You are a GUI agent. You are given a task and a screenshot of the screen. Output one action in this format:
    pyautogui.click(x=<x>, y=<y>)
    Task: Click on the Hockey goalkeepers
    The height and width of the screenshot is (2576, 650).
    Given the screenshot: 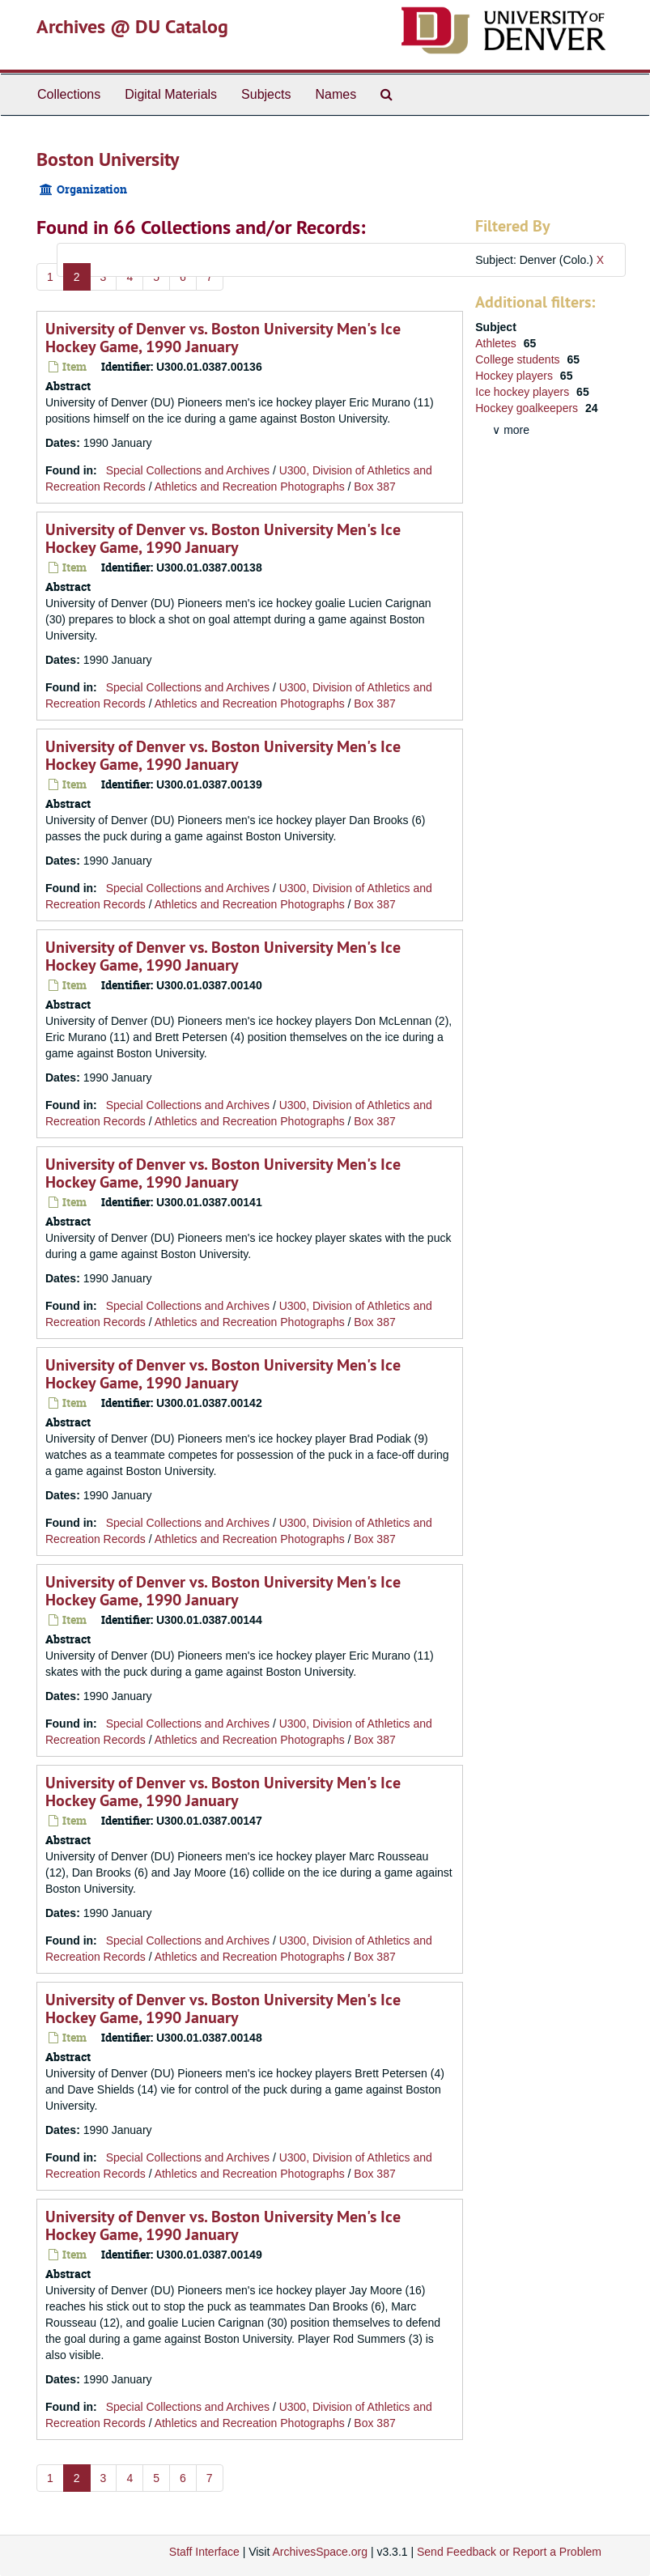 What is the action you would take?
    pyautogui.click(x=528, y=408)
    